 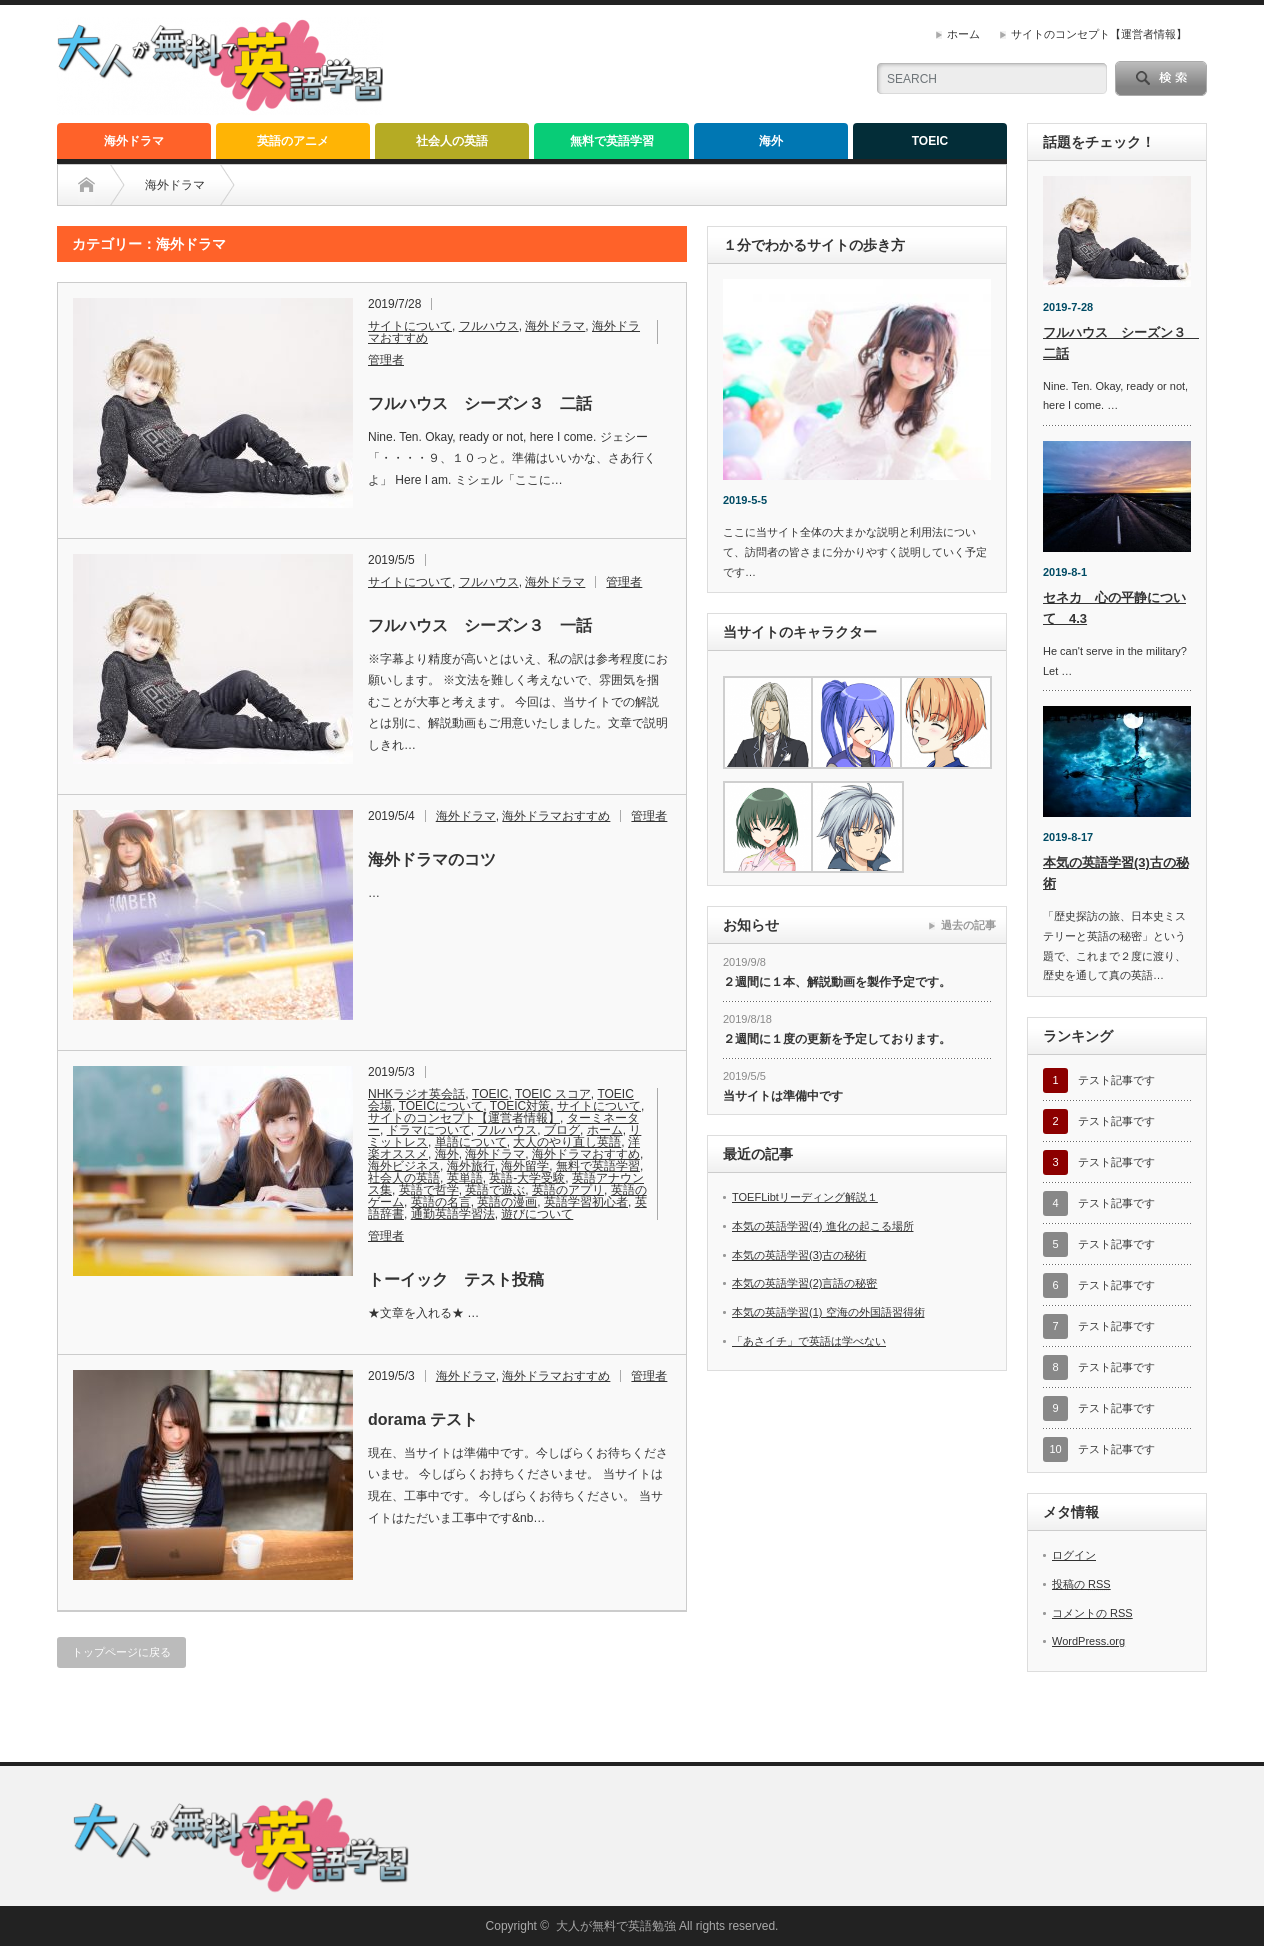 What do you see at coordinates (441, 1106) in the screenshot?
I see `TOEICについて` at bounding box center [441, 1106].